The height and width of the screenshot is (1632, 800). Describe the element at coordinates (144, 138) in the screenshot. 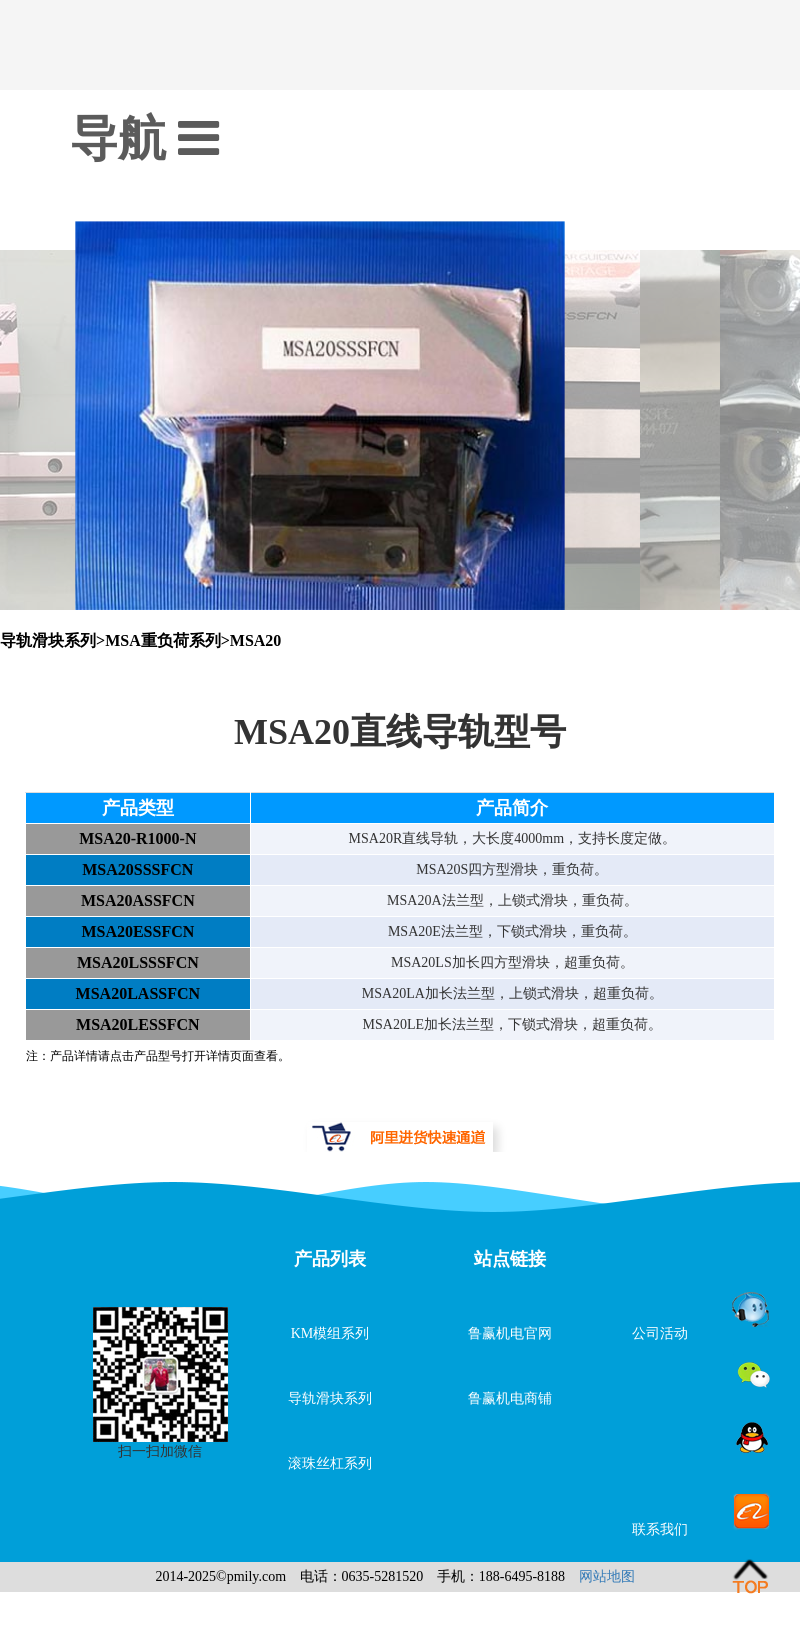

I see `导航` at that location.